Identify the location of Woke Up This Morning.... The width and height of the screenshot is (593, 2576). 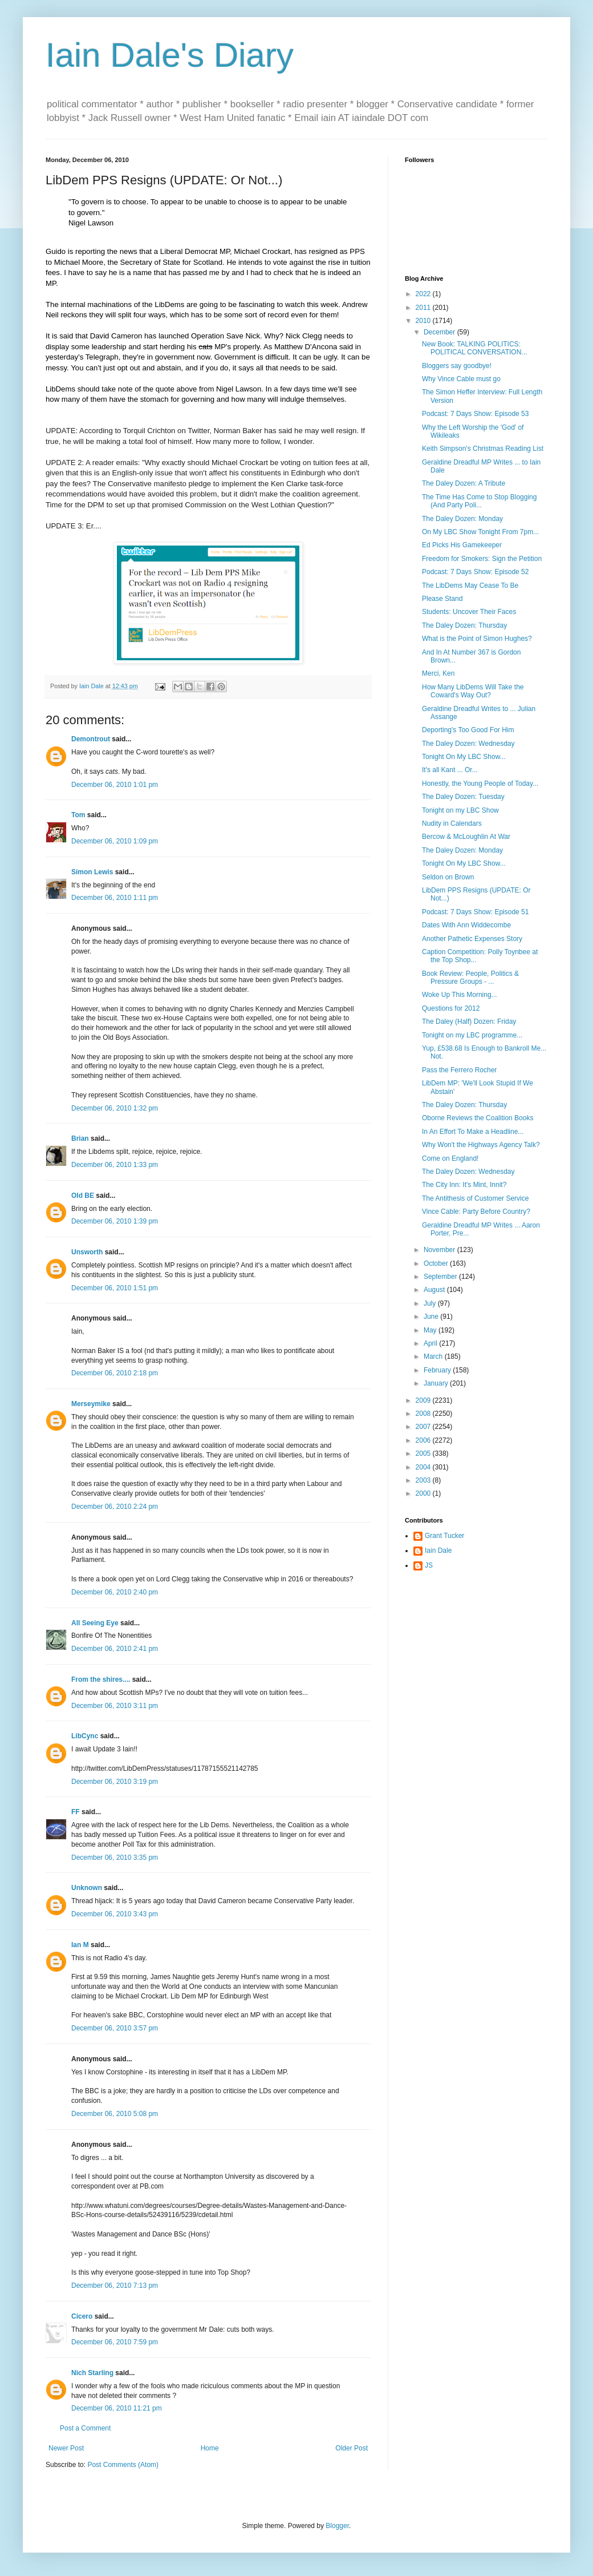
(459, 995).